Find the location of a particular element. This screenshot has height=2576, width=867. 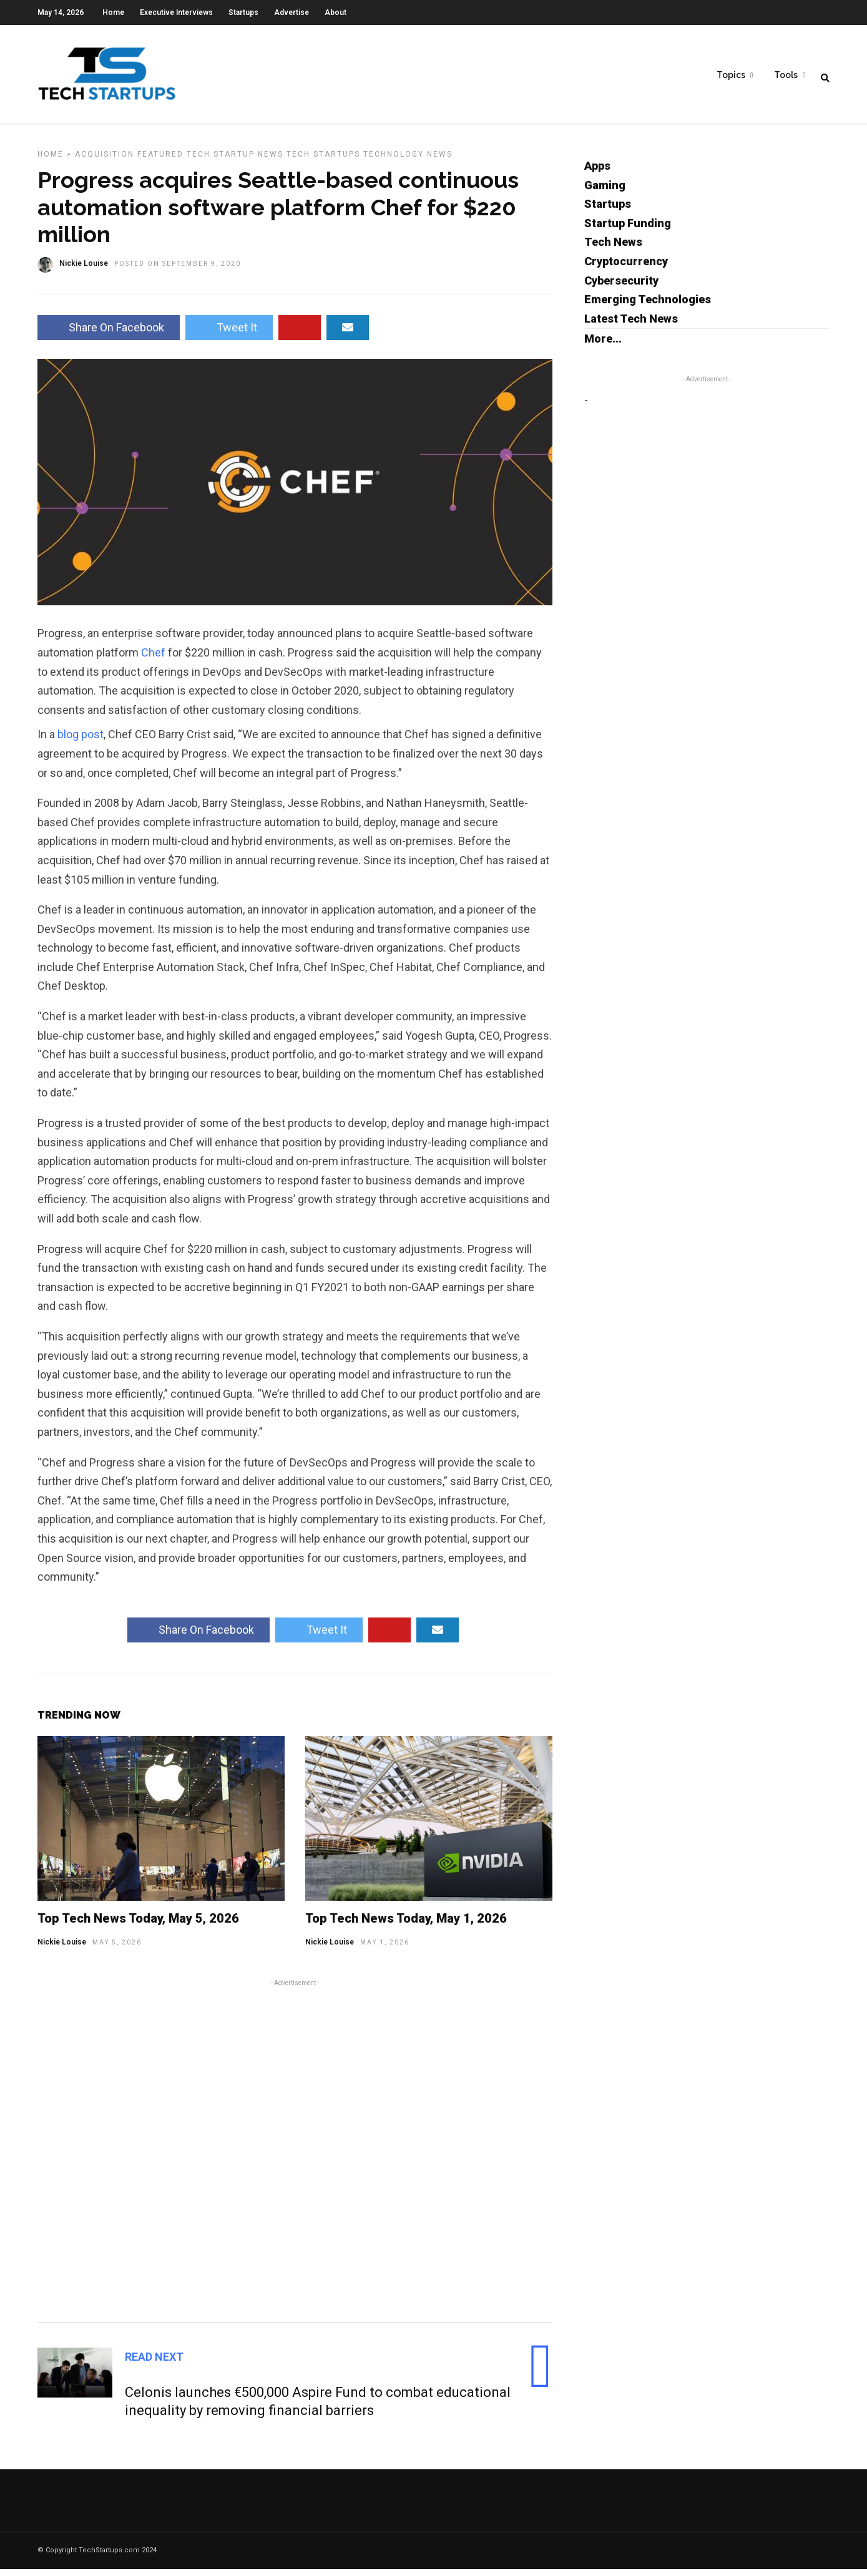

[Advertisement] is located at coordinates (294, 2155).